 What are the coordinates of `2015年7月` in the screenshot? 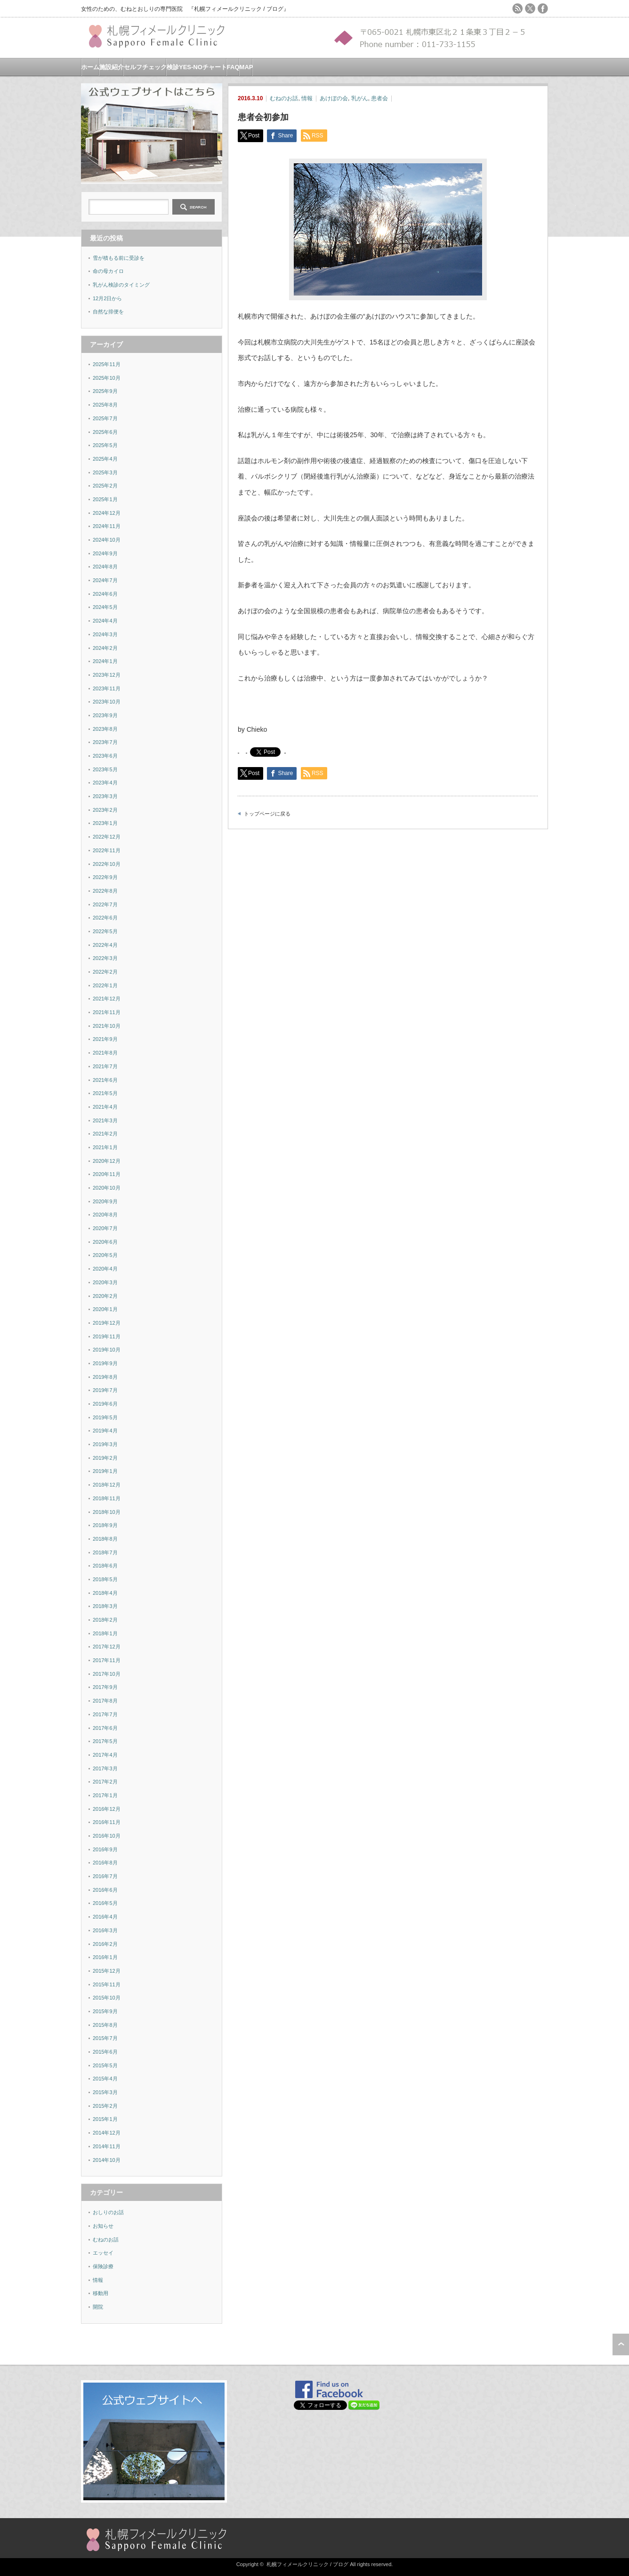 It's located at (105, 2038).